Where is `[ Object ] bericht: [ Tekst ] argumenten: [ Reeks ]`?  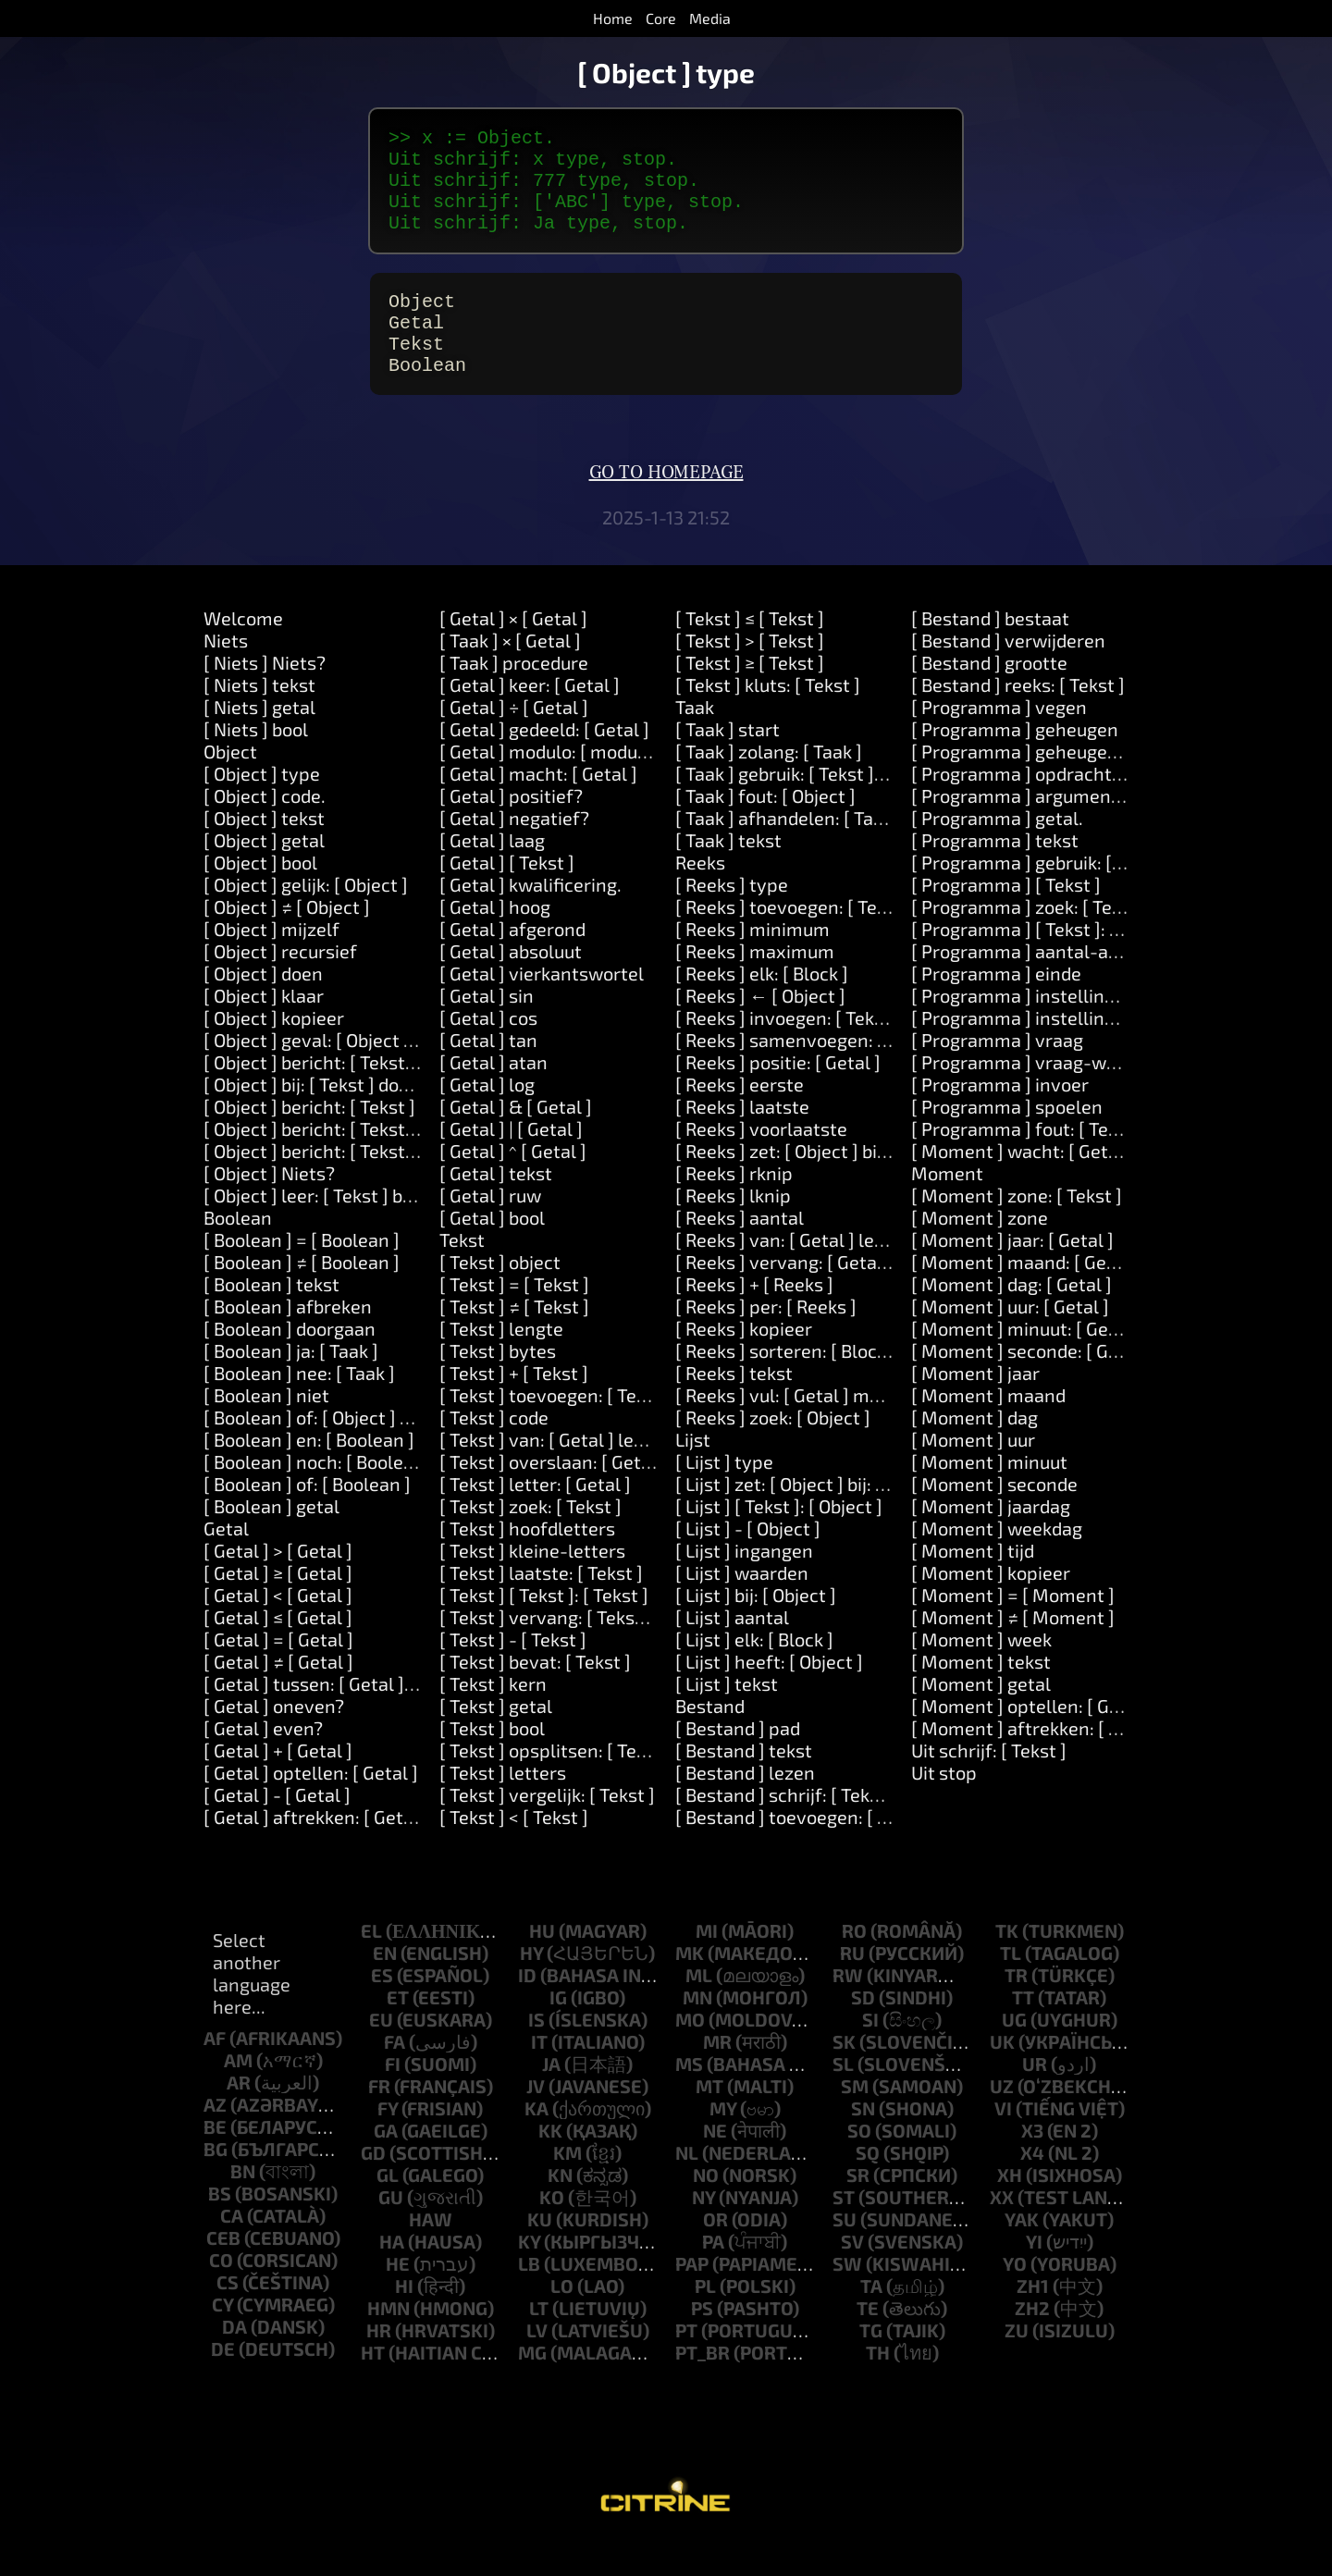
[ Object ] bericht: [ Tekst ] argumenten: [ Reeks ] is located at coordinates (403, 1095).